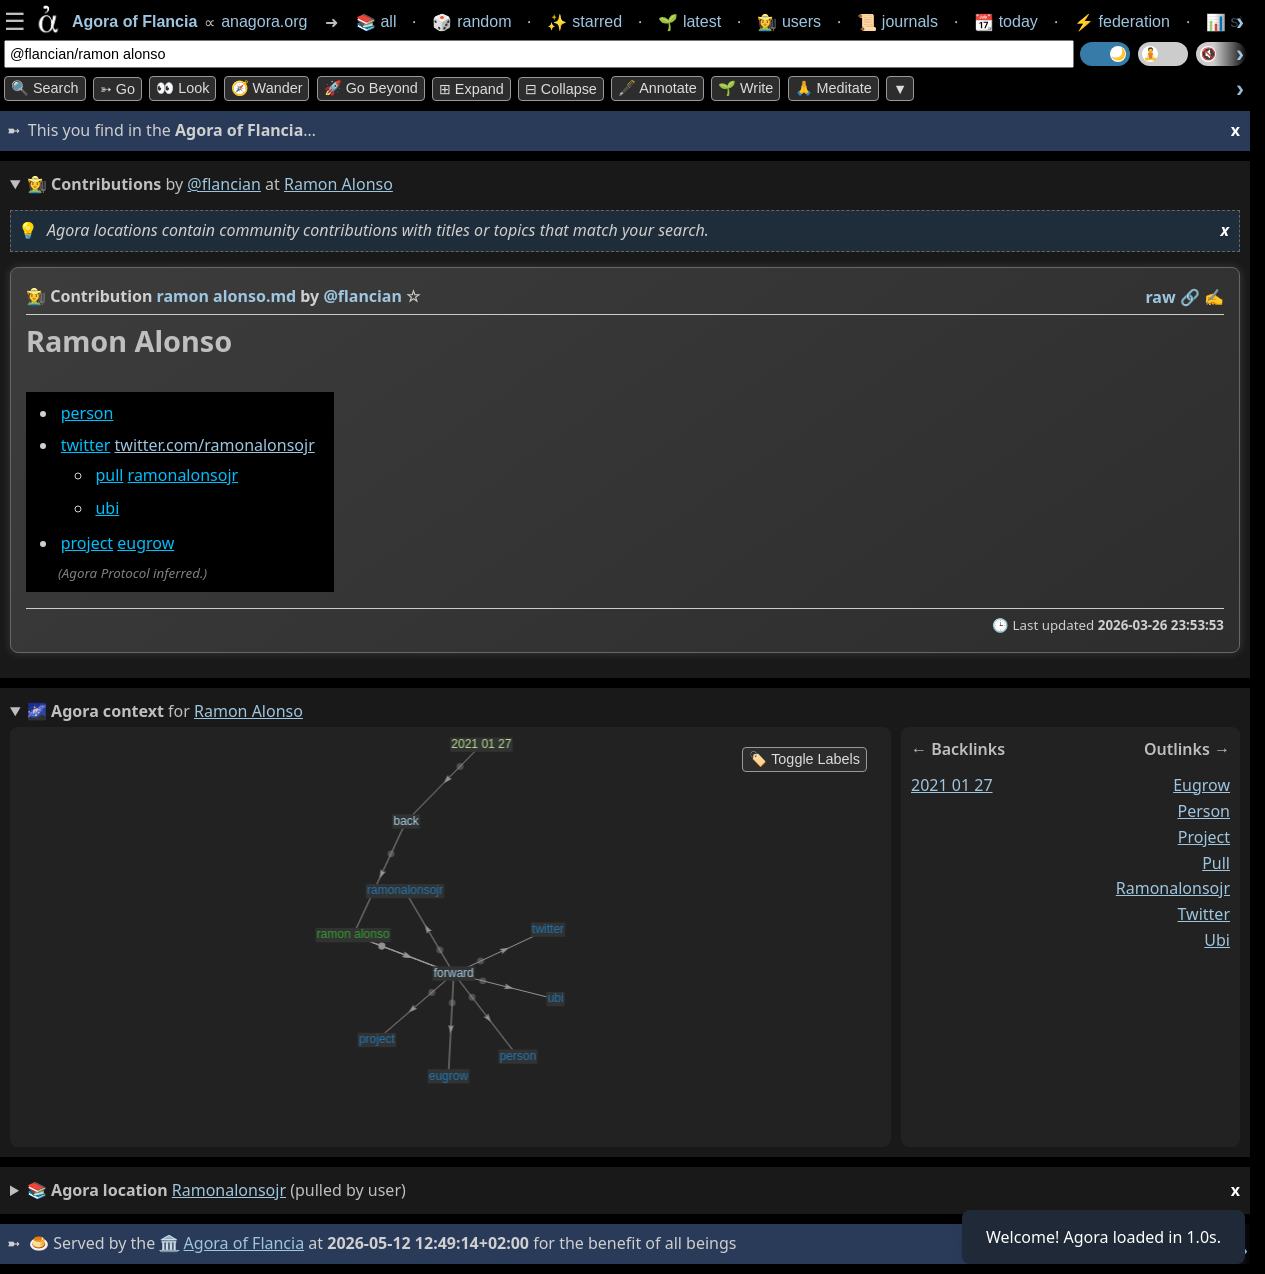 This screenshot has width=1265, height=1274. Describe the element at coordinates (145, 543) in the screenshot. I see `eugrow` at that location.